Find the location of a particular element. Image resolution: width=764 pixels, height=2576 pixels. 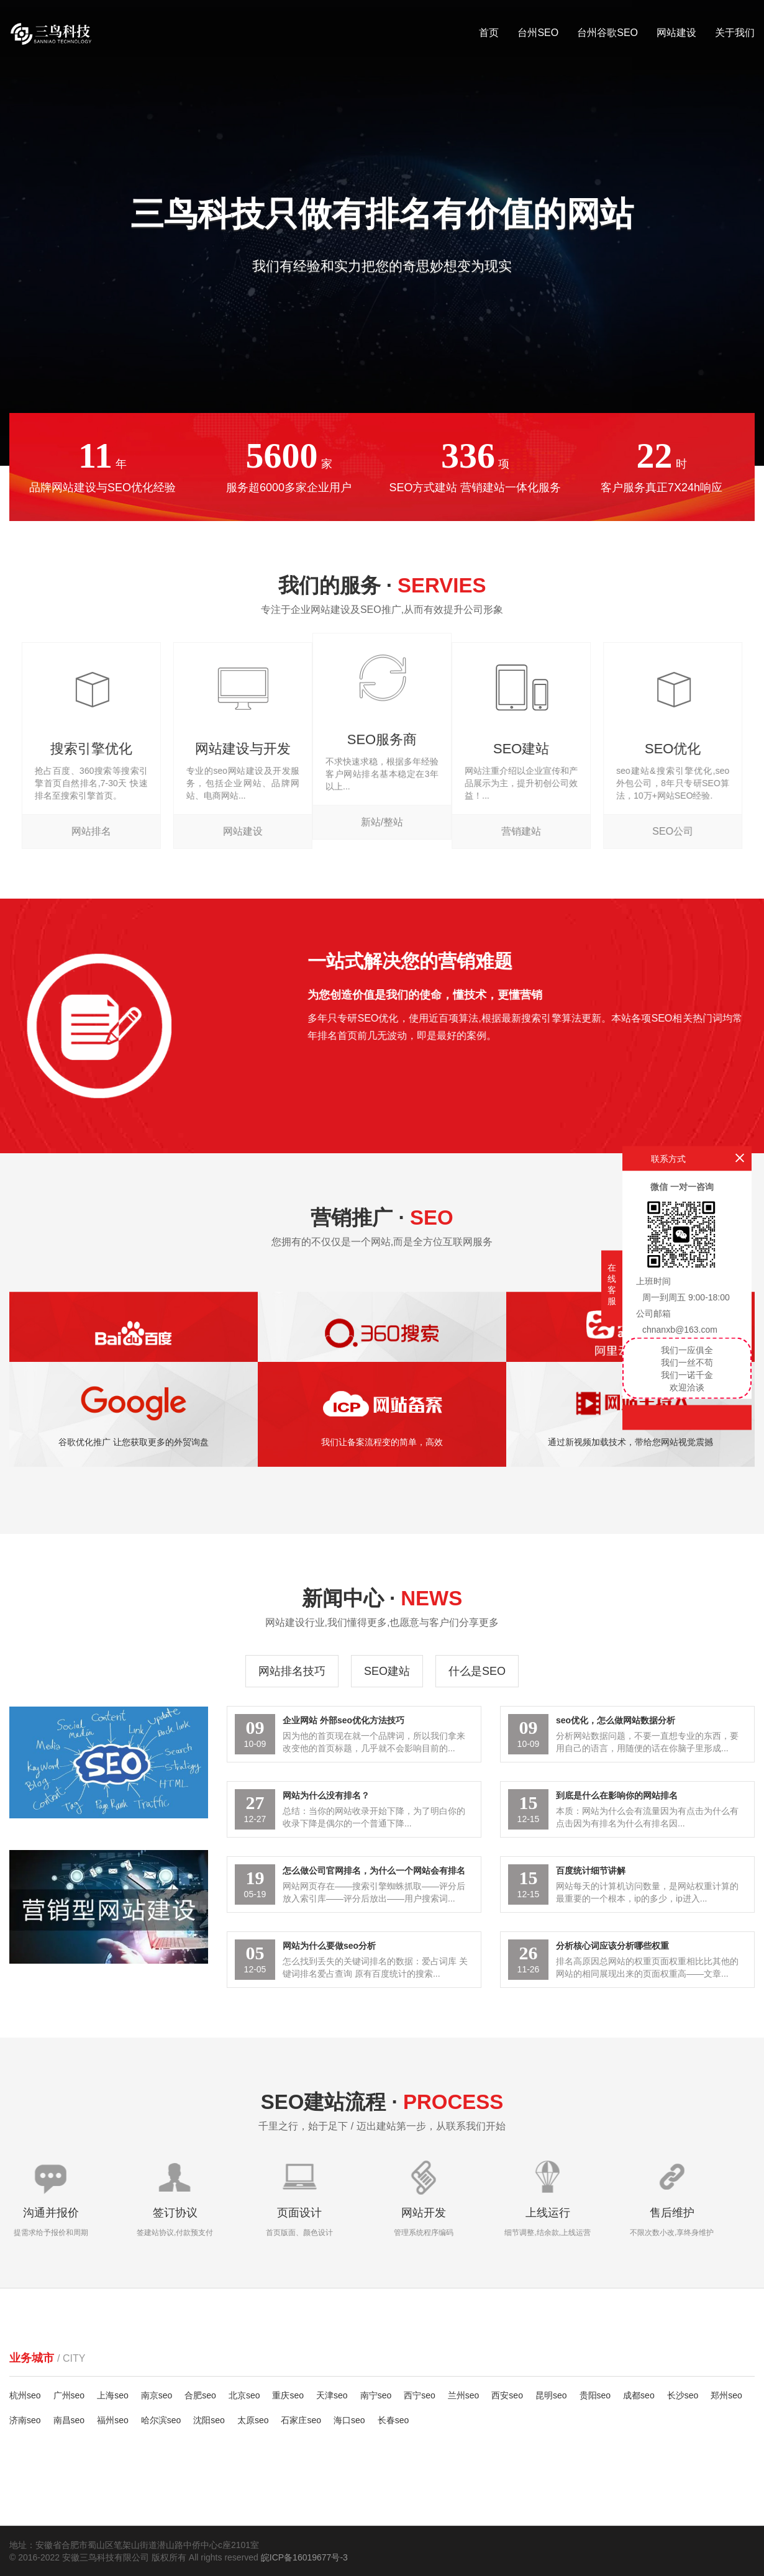

西宁seo is located at coordinates (419, 2395).